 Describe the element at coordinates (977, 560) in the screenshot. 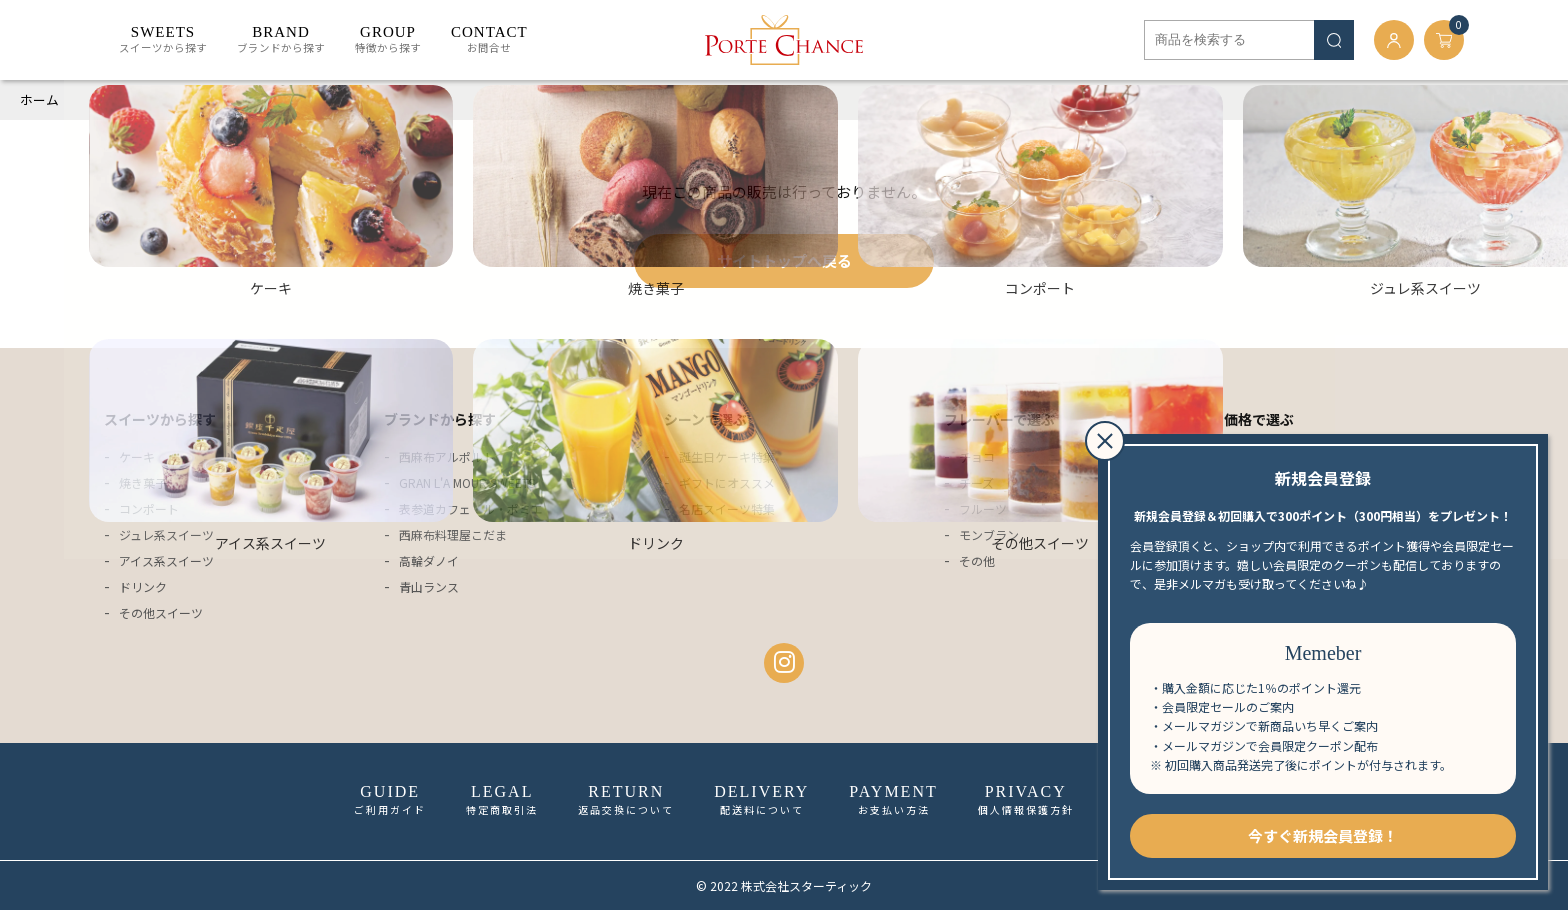

I see `その他` at that location.